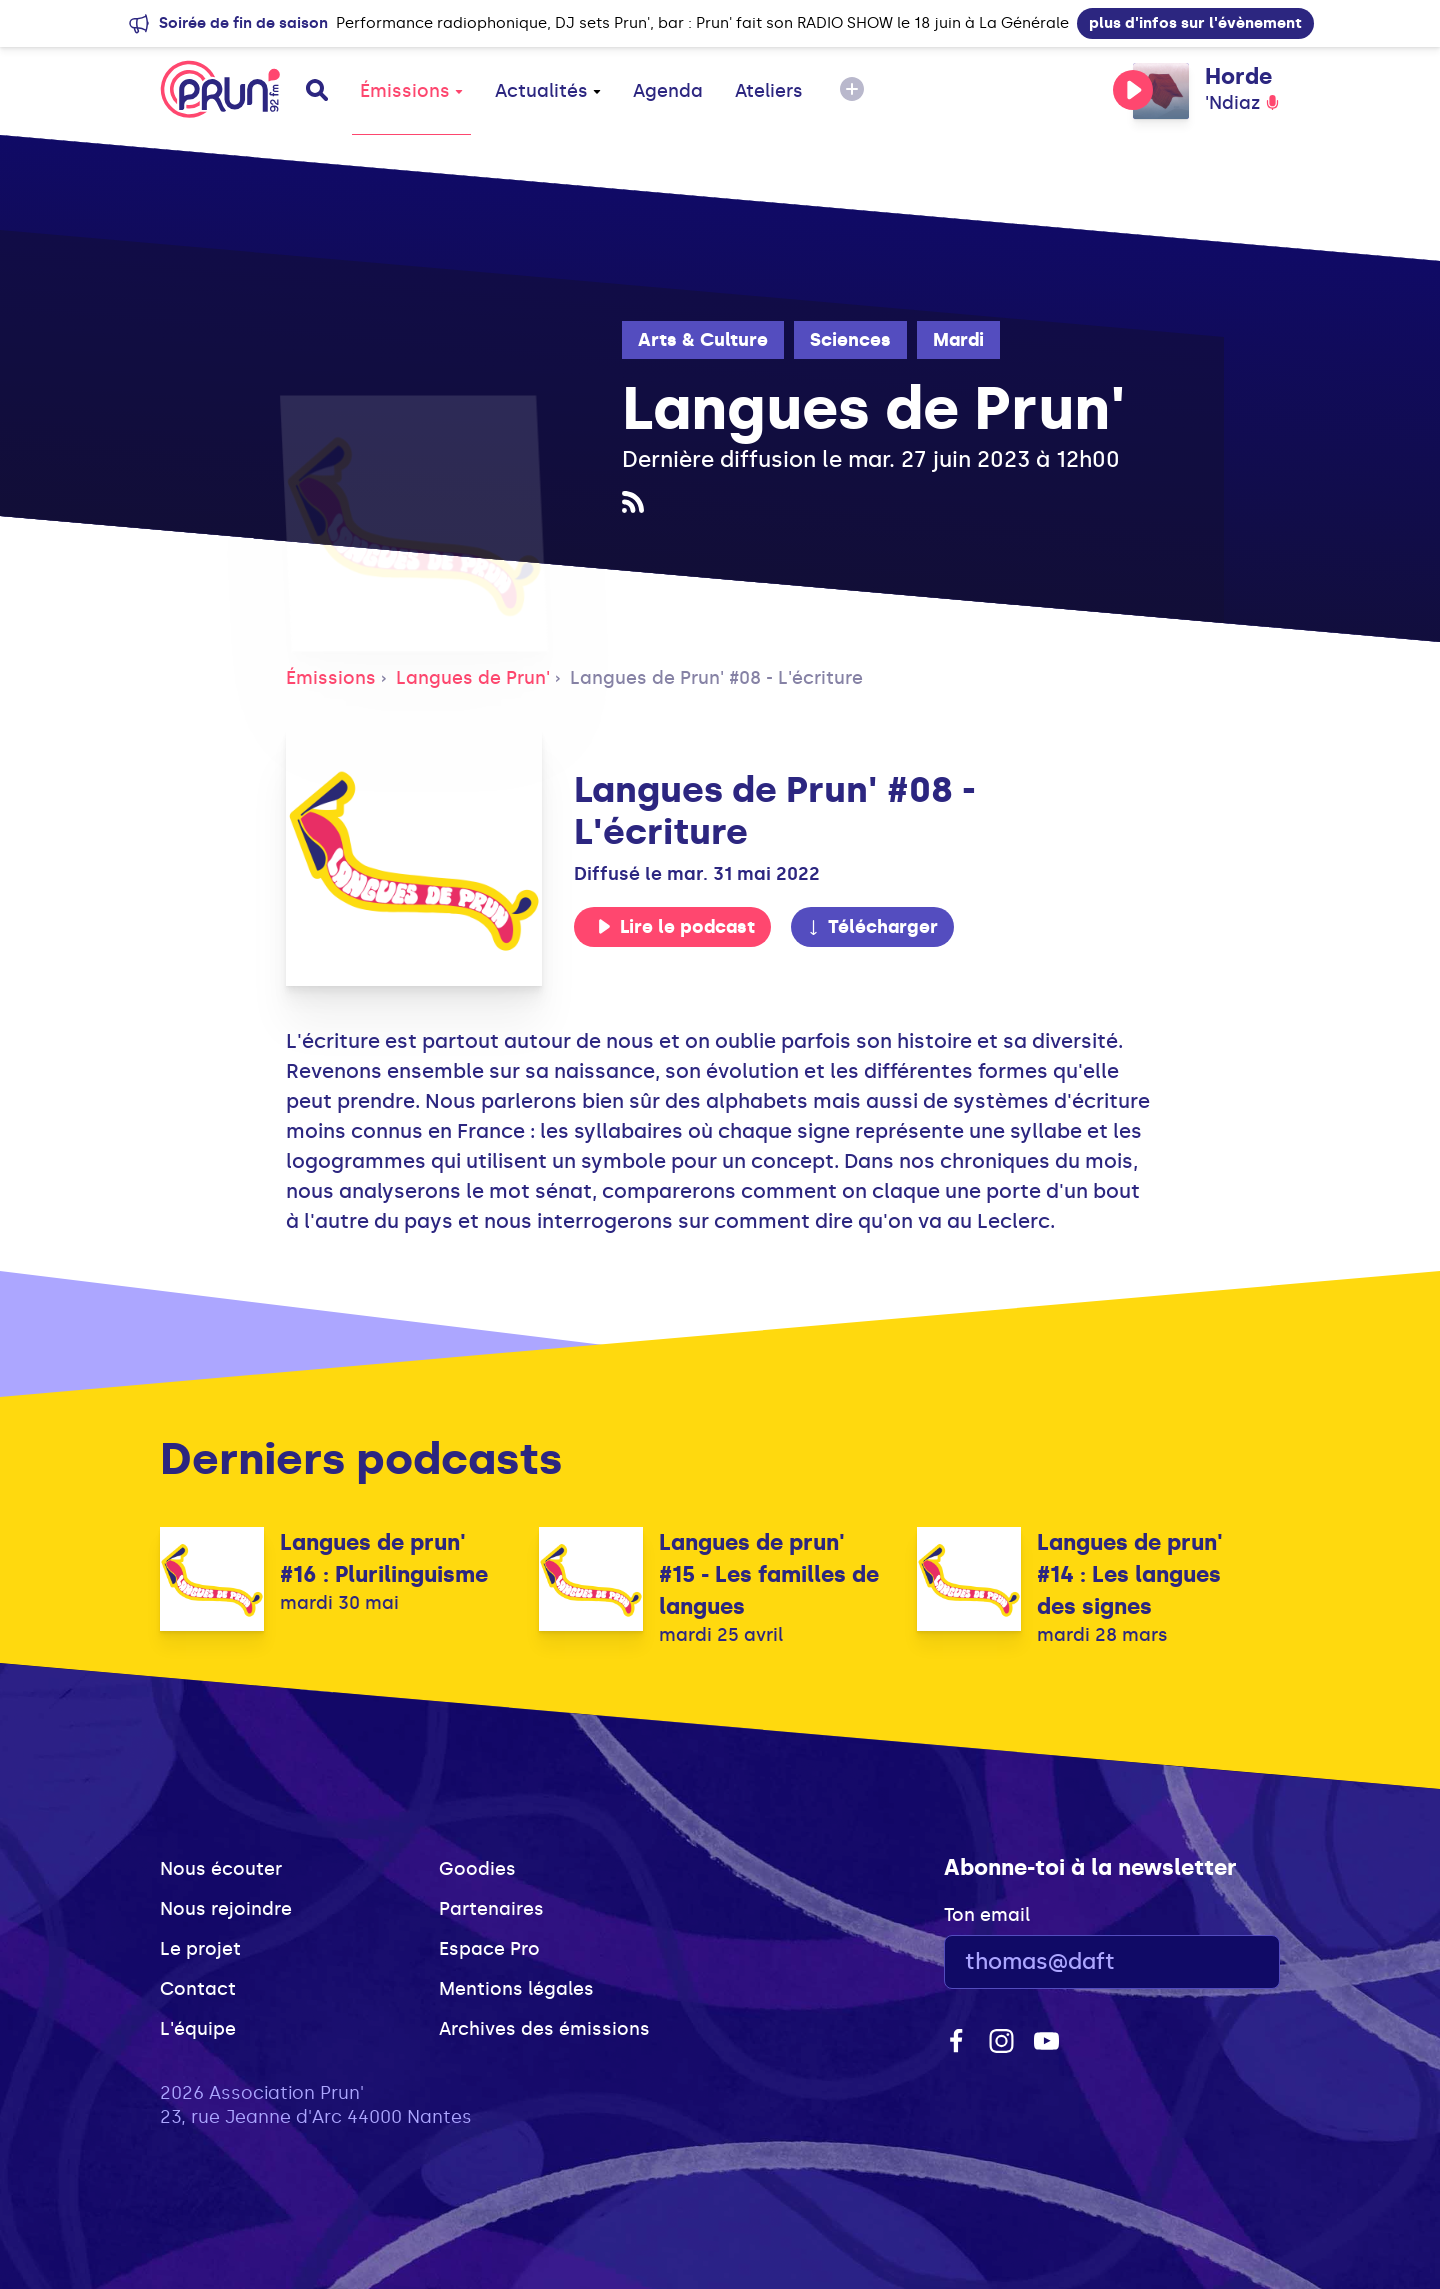 This screenshot has height=2289, width=1440. I want to click on Mentions légales, so click(516, 1989).